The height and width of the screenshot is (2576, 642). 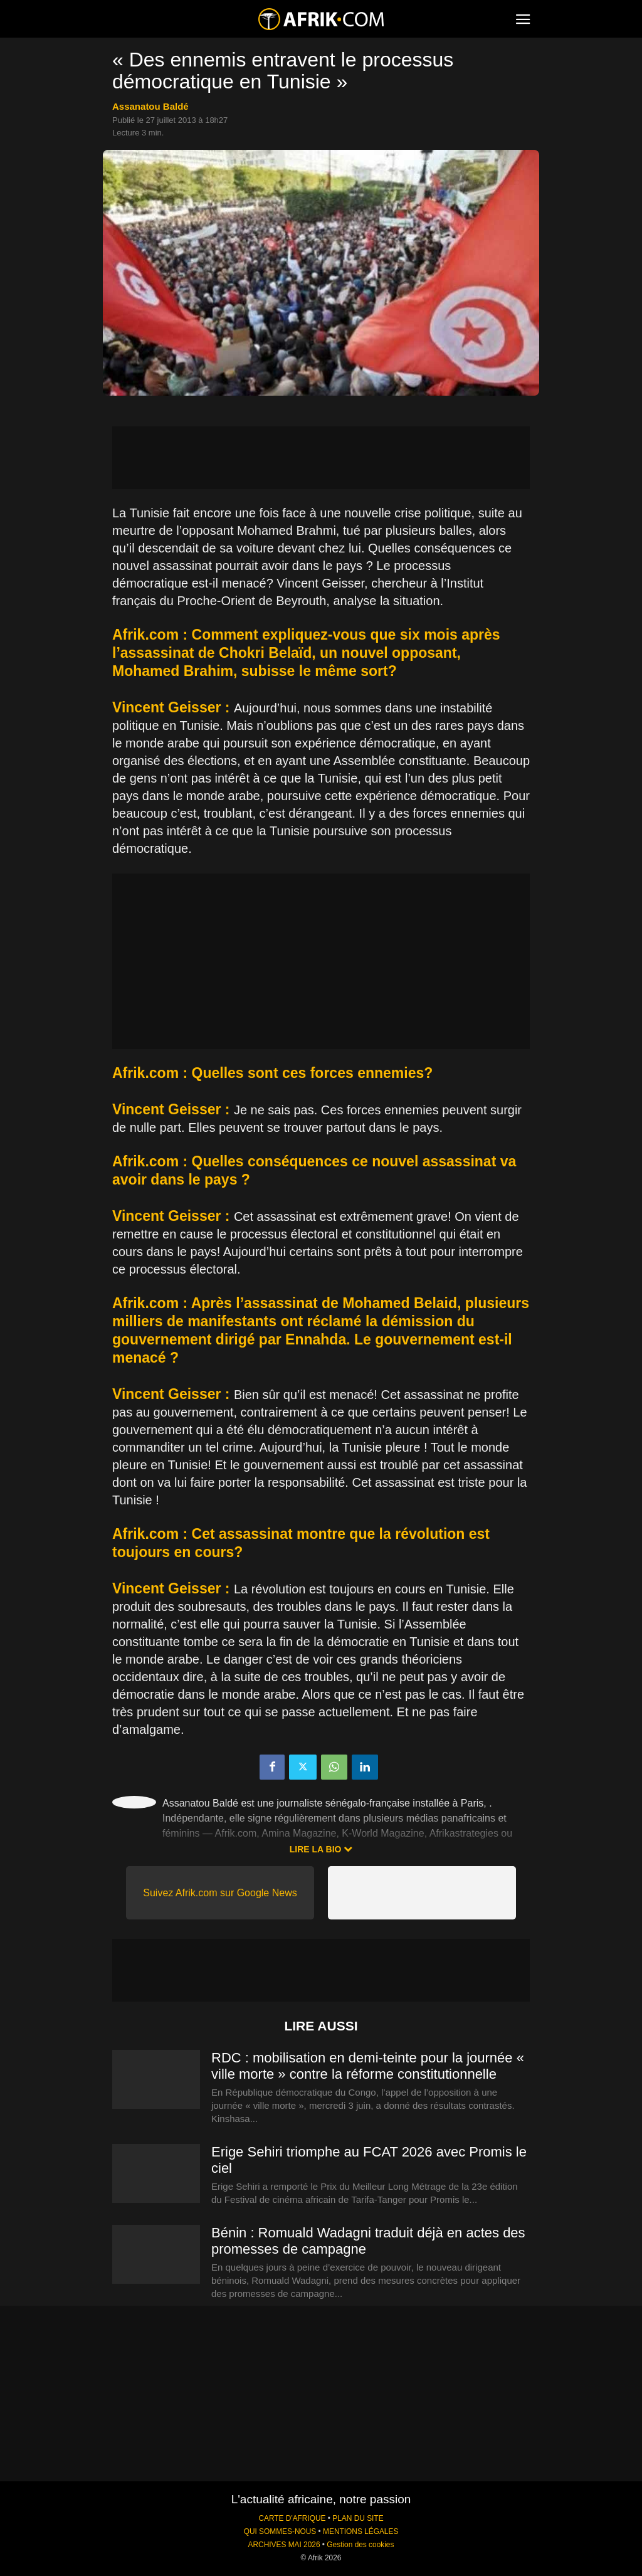 I want to click on CARTE D'AFRIQUE, so click(x=291, y=2518).